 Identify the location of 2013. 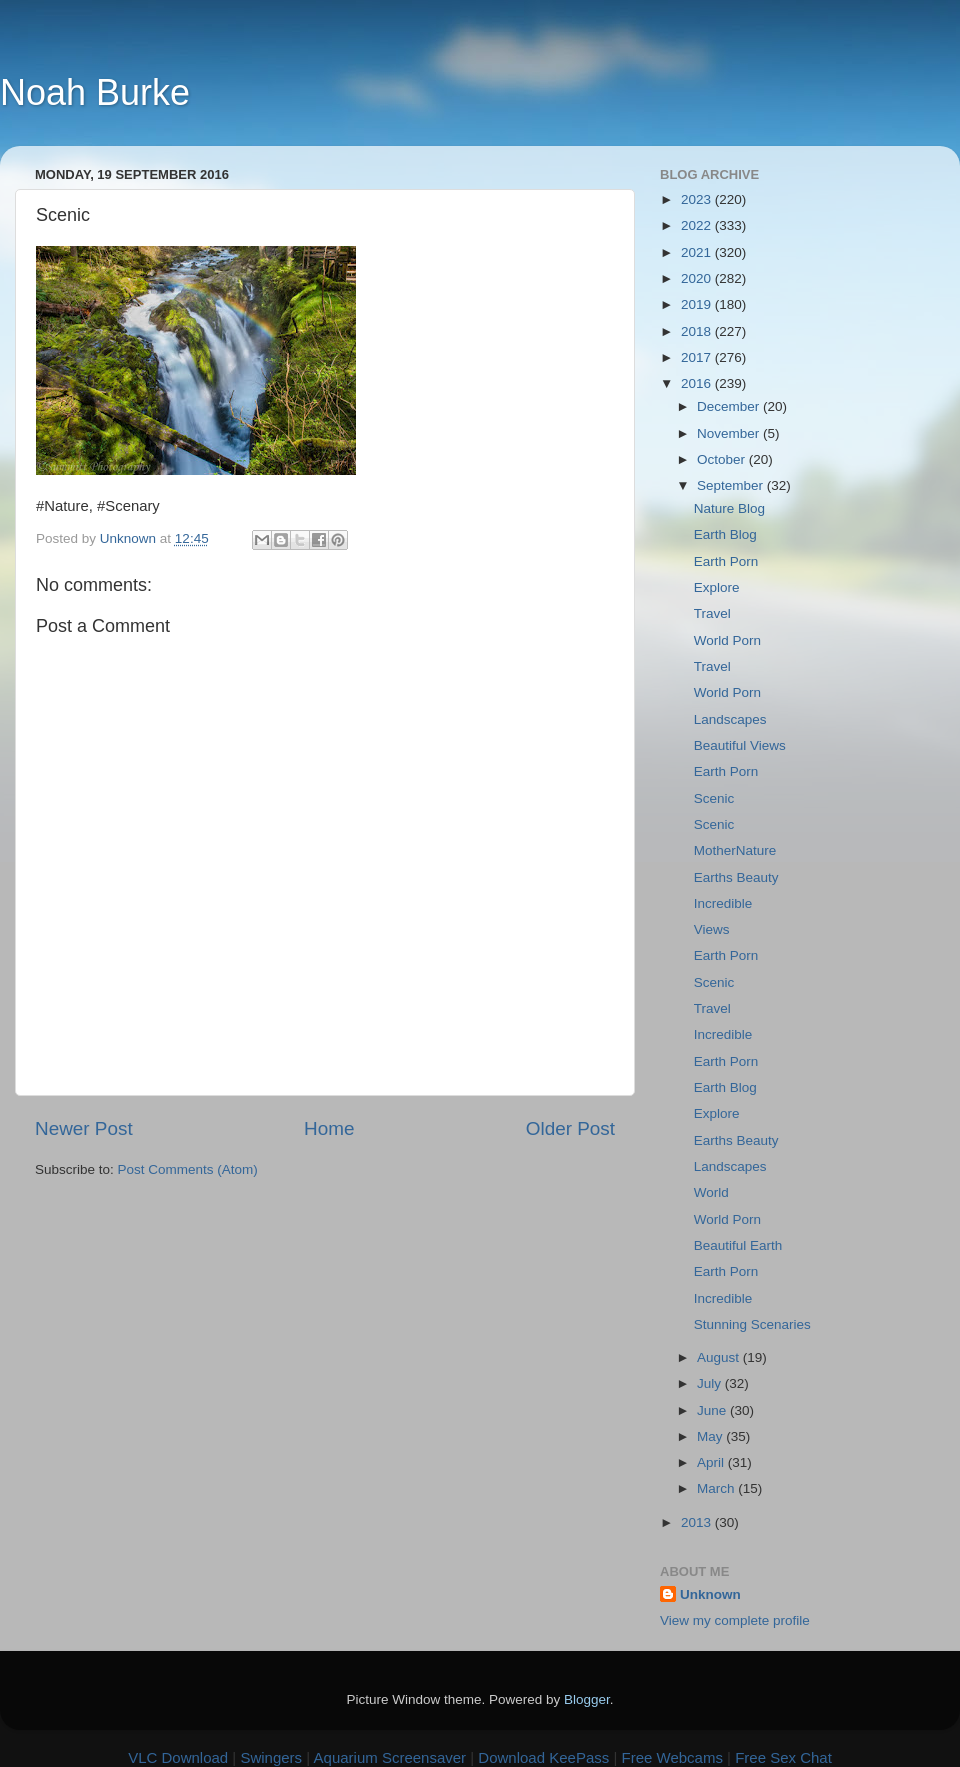
(698, 1522).